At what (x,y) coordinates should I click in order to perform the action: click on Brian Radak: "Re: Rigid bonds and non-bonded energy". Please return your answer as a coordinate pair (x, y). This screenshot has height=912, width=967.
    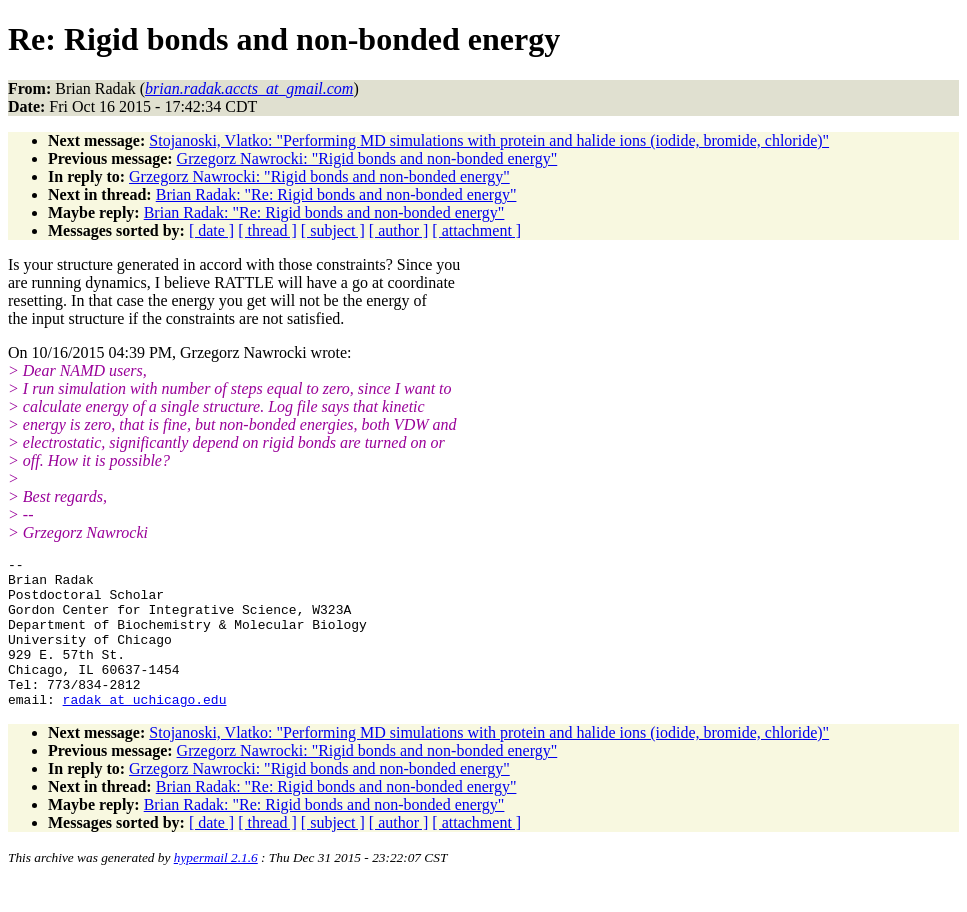
    Looking at the image, I should click on (336, 194).